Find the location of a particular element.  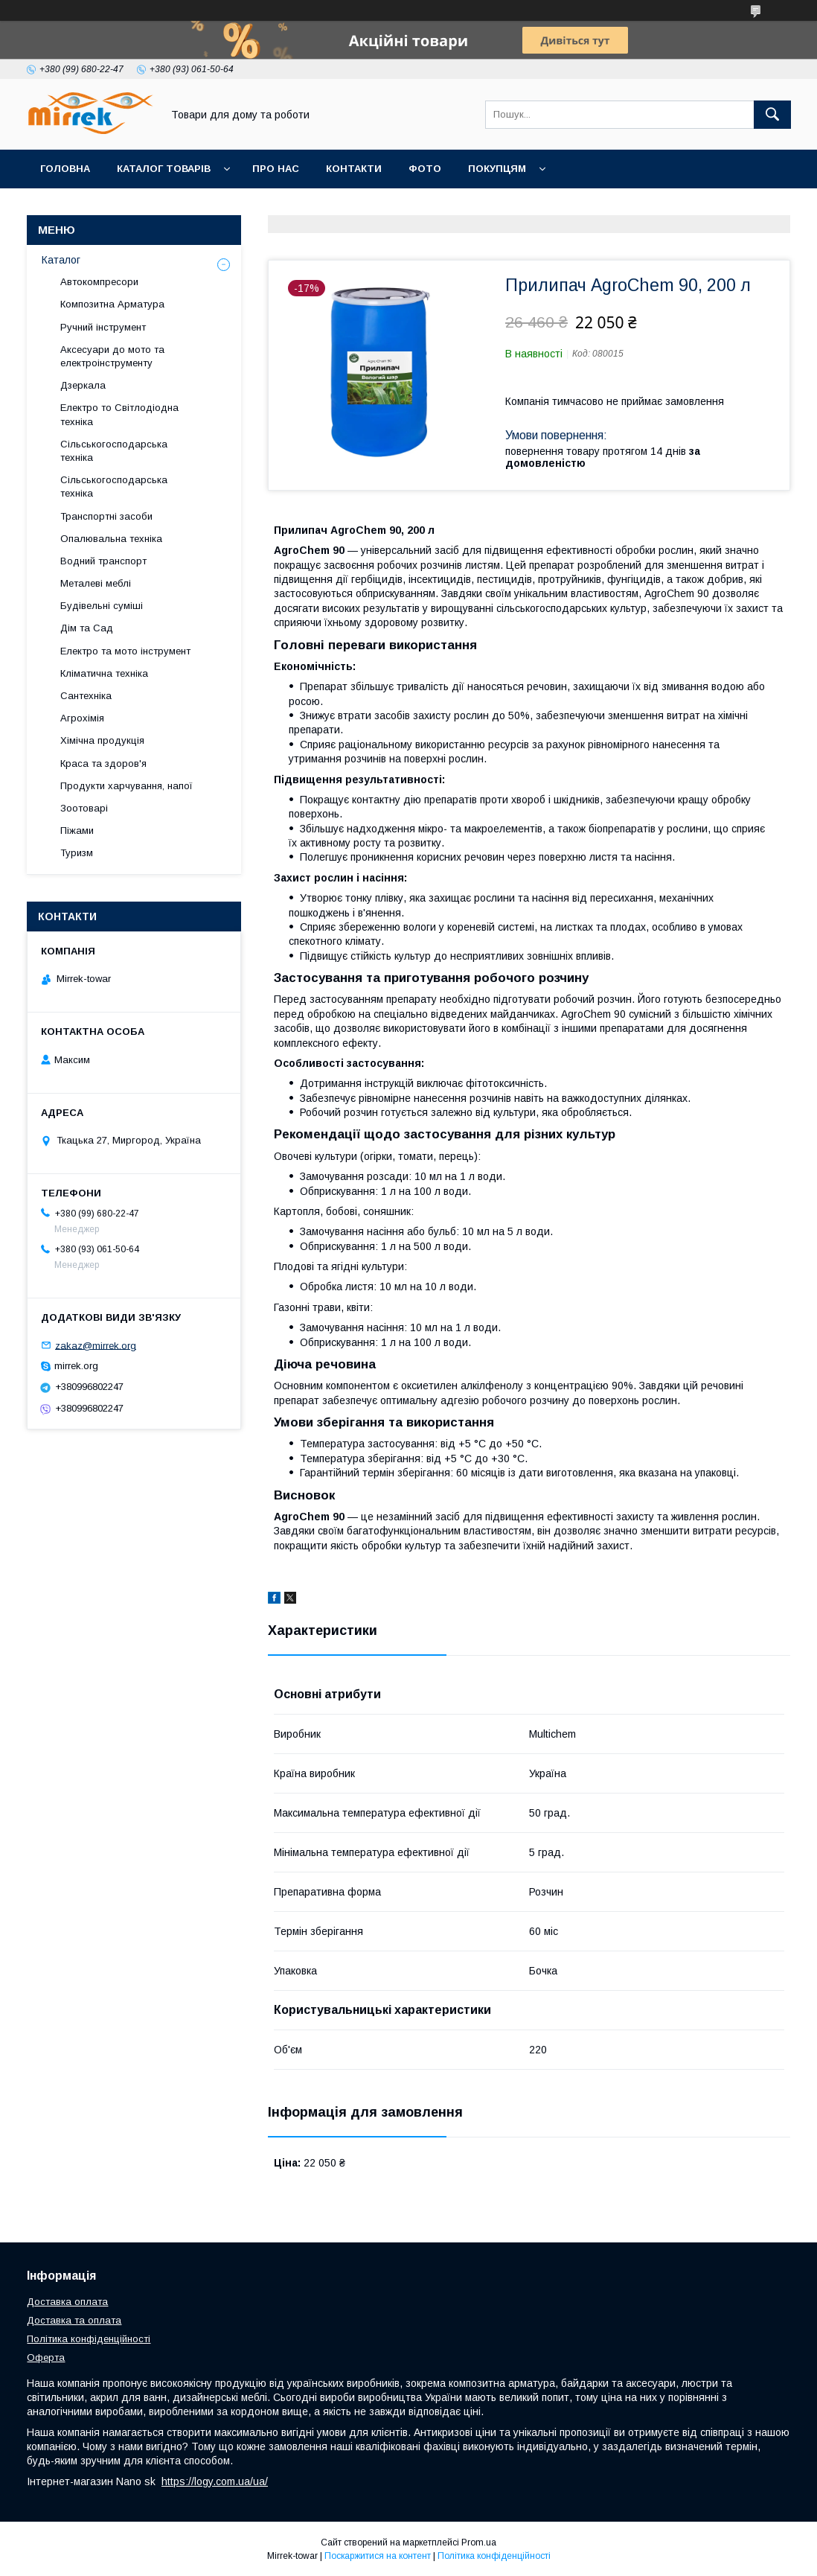

Електро то Світлодіодна техніка is located at coordinates (119, 414).